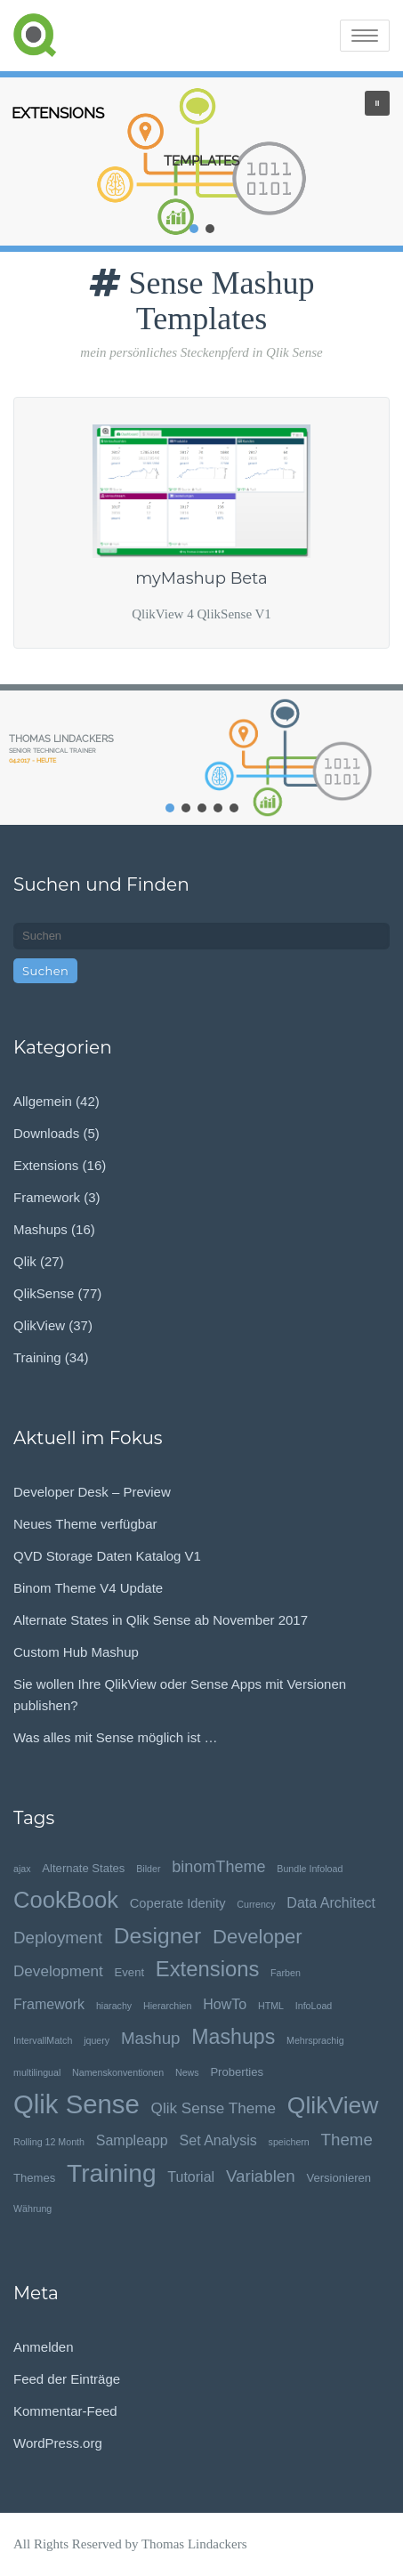  Describe the element at coordinates (201, 161) in the screenshot. I see `[region]` at that location.